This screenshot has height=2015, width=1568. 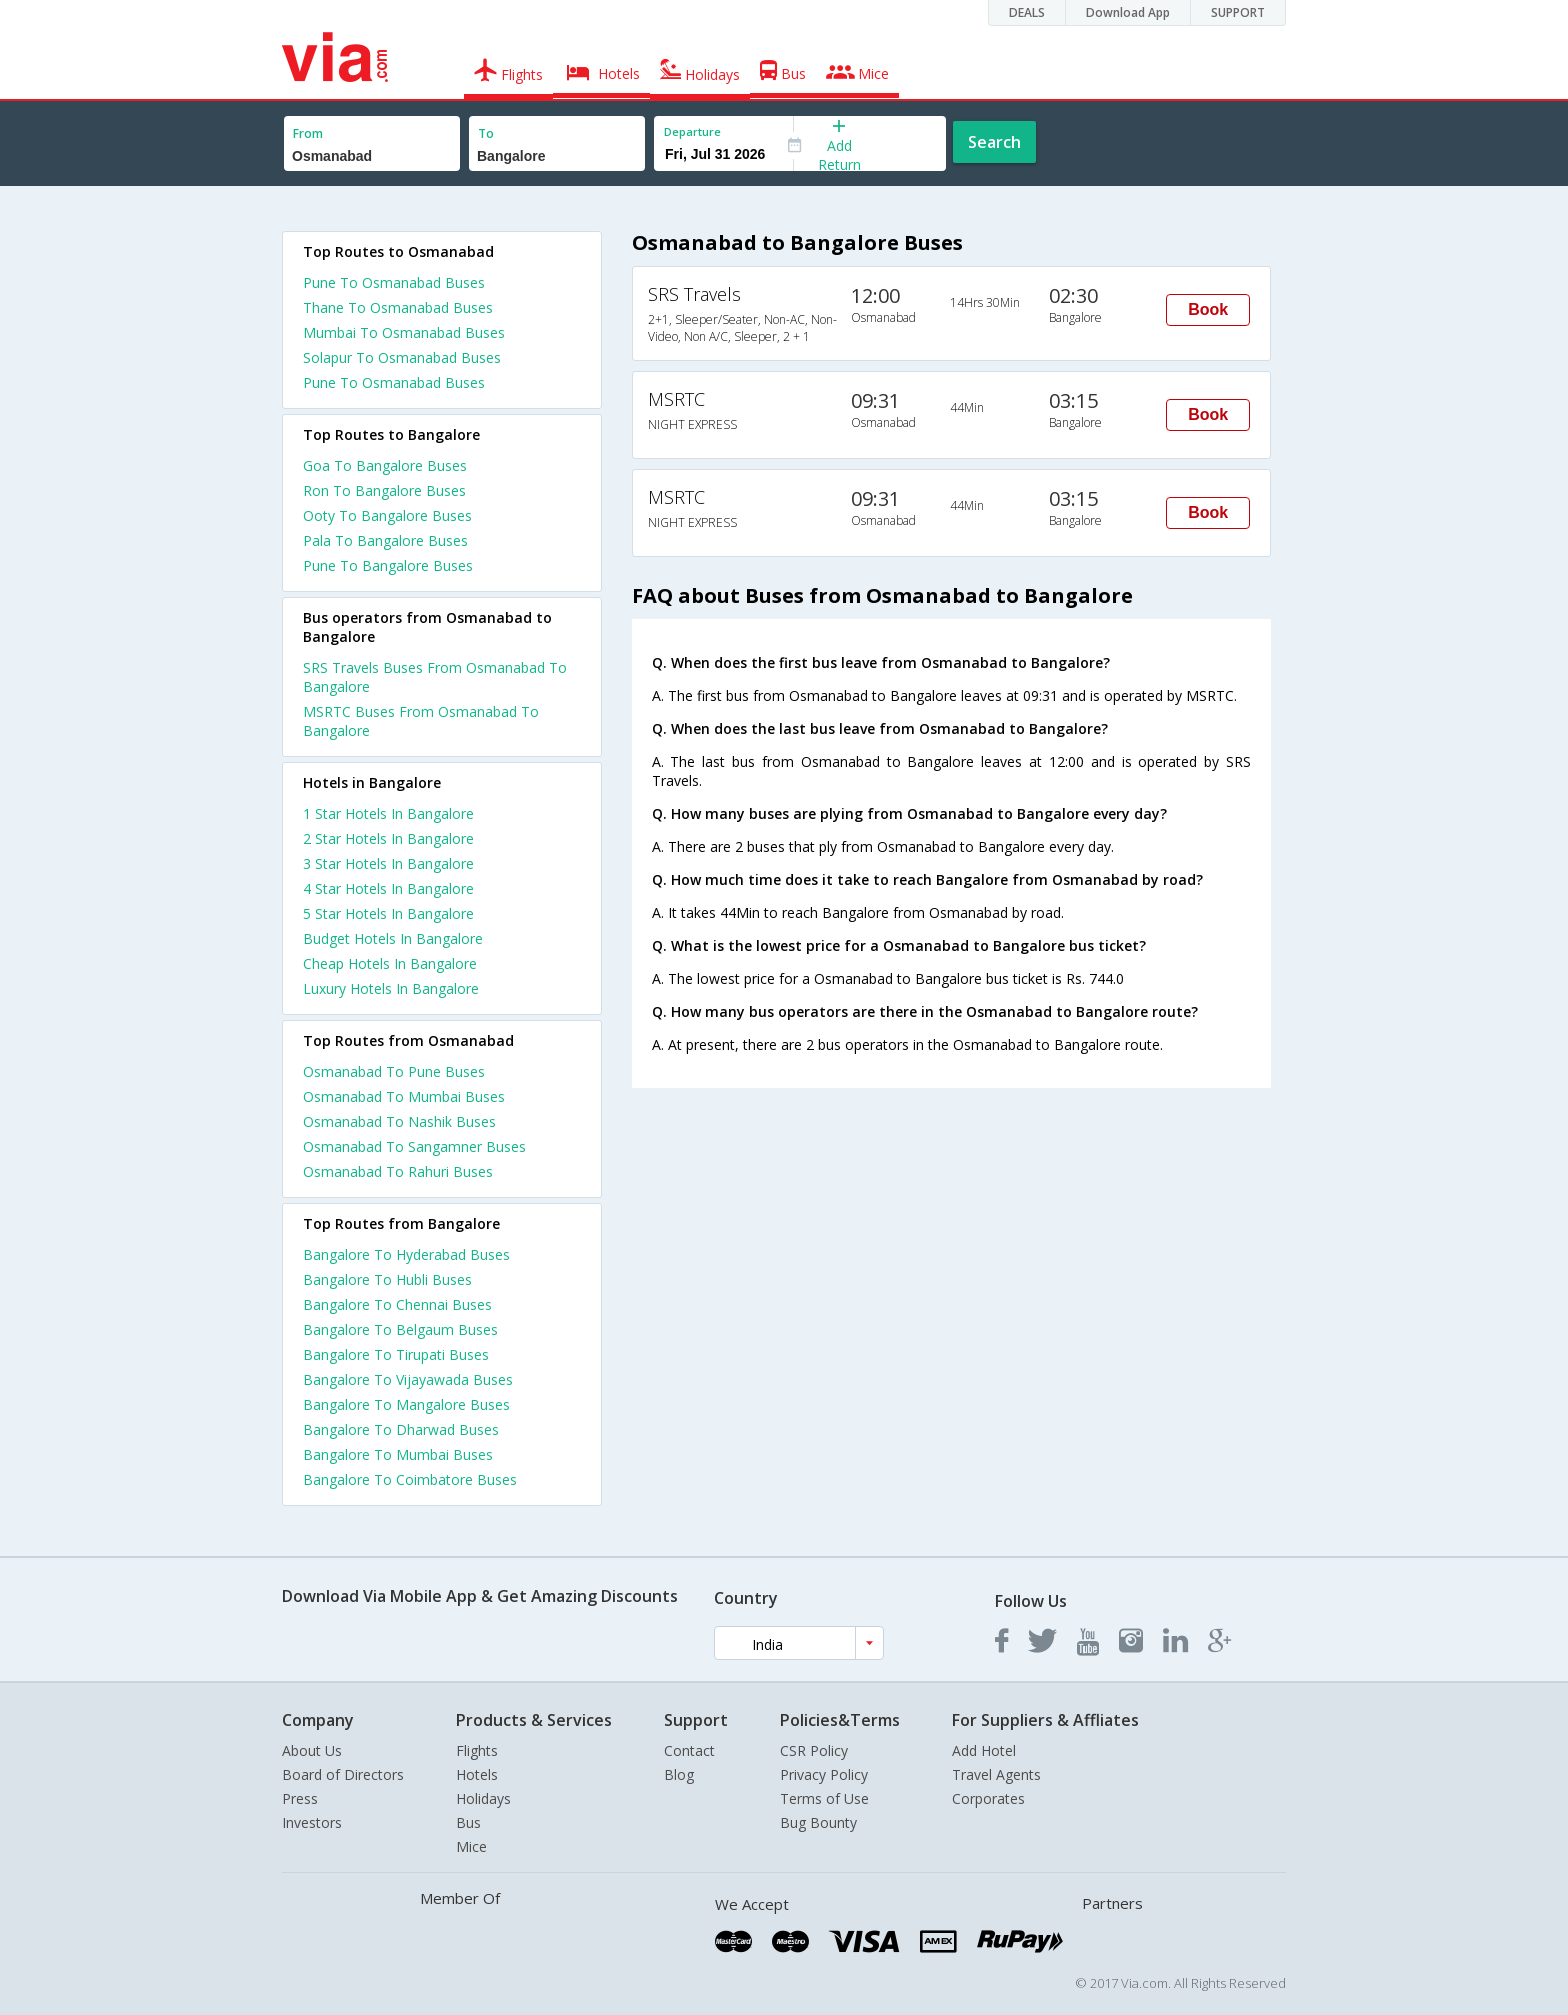 What do you see at coordinates (388, 565) in the screenshot?
I see `Pune To Bangalore Buses` at bounding box center [388, 565].